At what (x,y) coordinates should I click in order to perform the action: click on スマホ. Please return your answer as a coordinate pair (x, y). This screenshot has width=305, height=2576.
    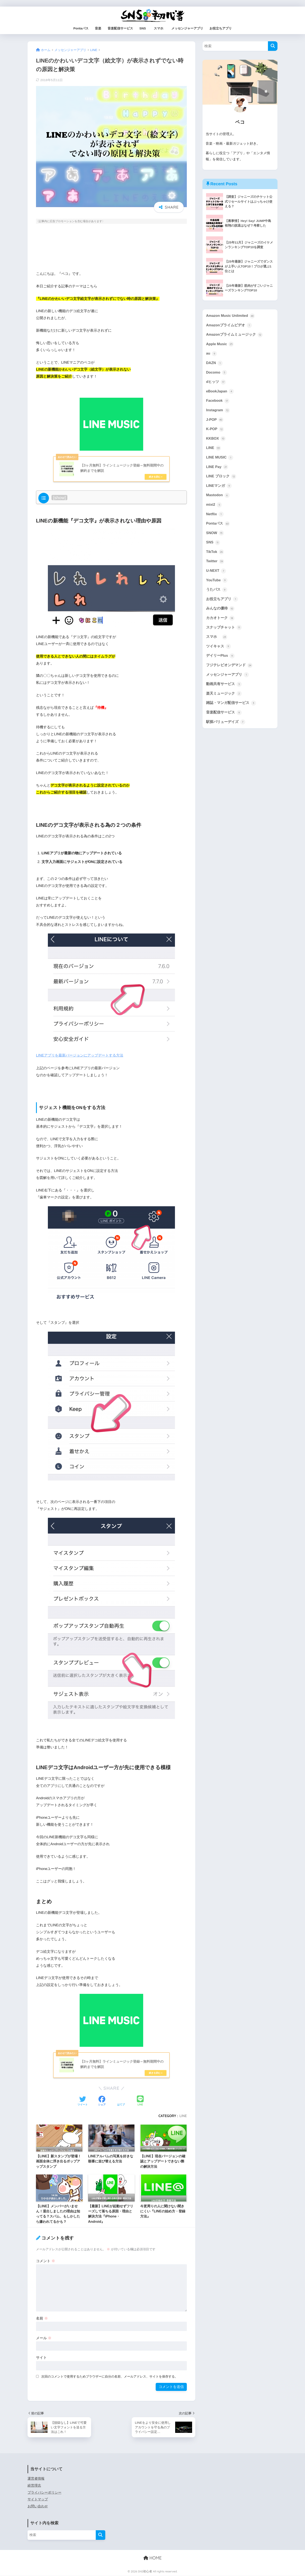
    Looking at the image, I should click on (160, 28).